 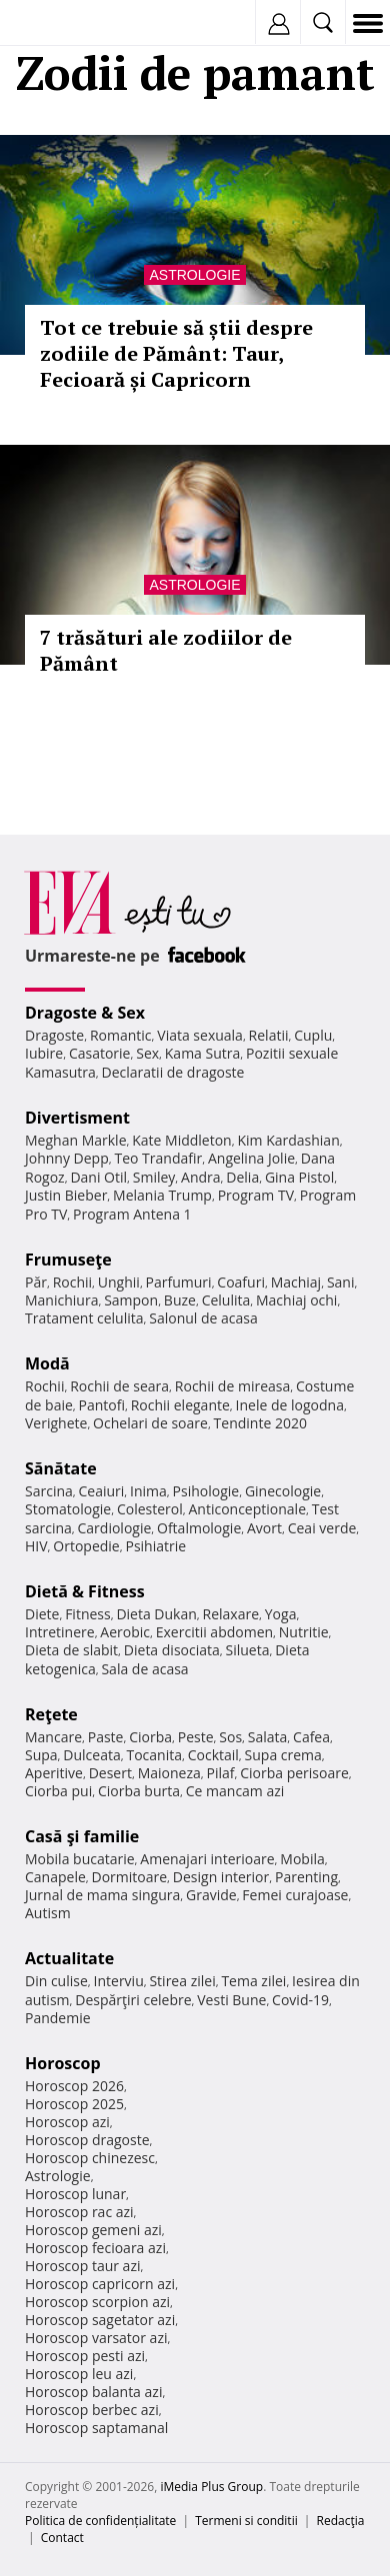 What do you see at coordinates (294, 1772) in the screenshot?
I see `Ciorba perisoare` at bounding box center [294, 1772].